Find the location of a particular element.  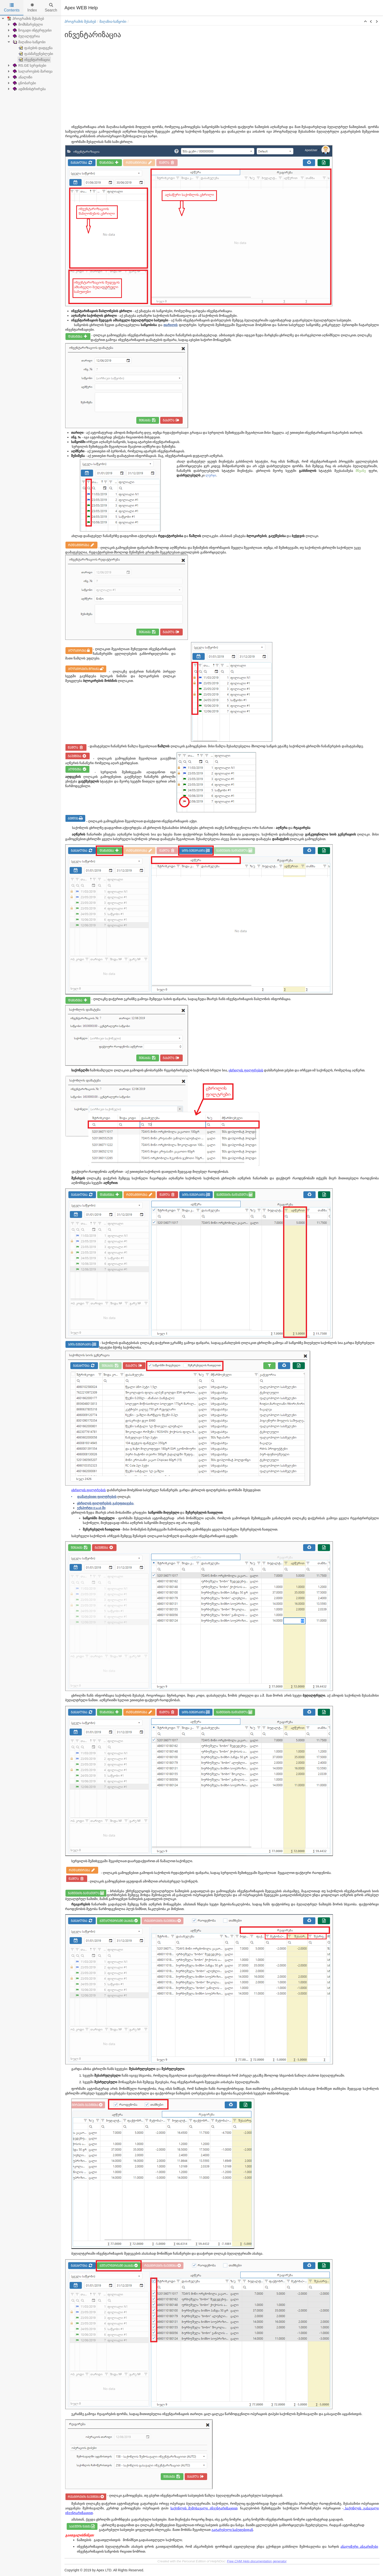

RS.GE სერვისები is located at coordinates (29, 65).